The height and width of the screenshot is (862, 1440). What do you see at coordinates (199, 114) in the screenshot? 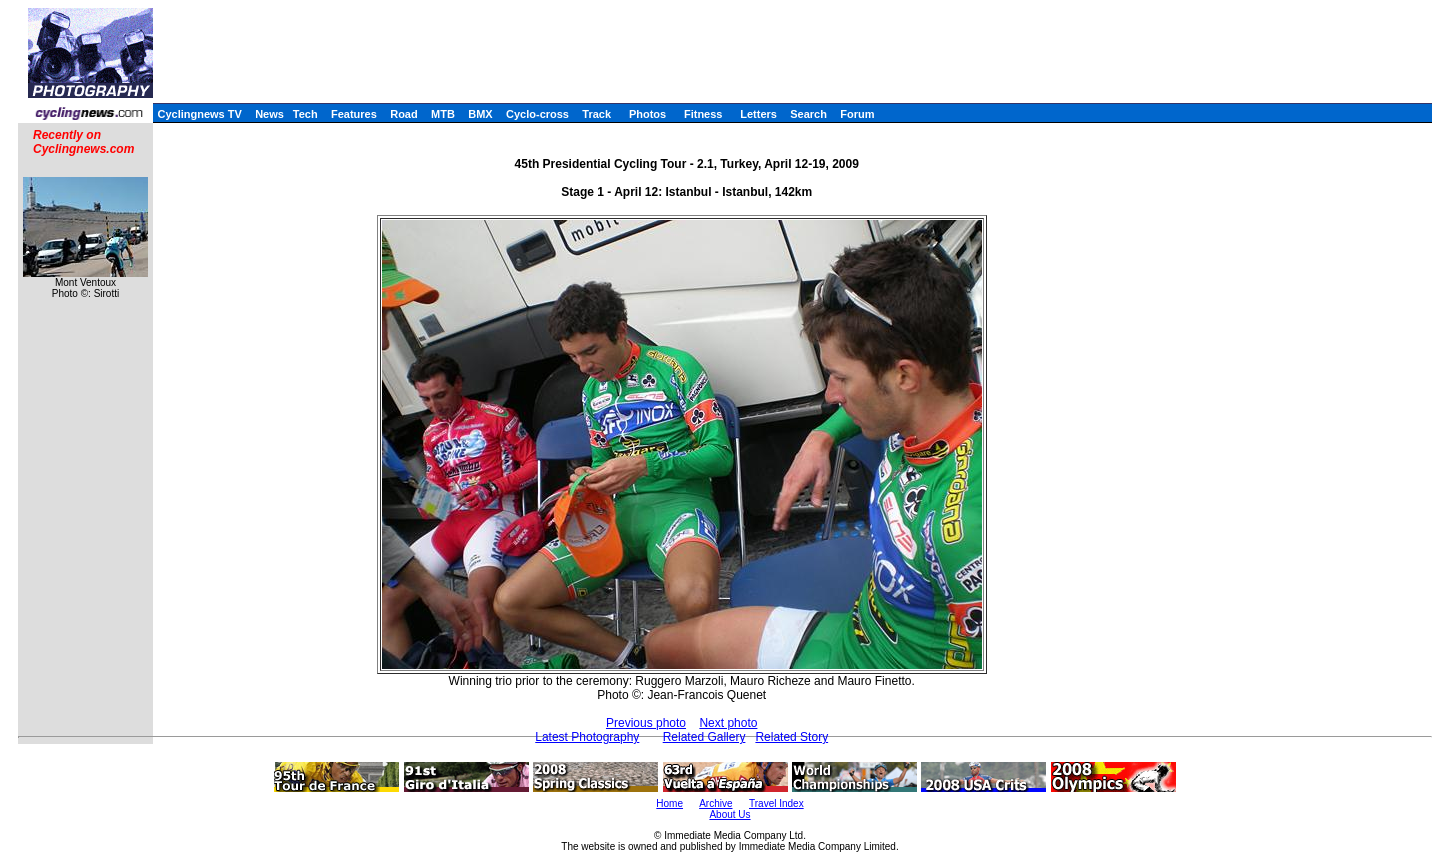
I see `Cyclingnews TV` at bounding box center [199, 114].